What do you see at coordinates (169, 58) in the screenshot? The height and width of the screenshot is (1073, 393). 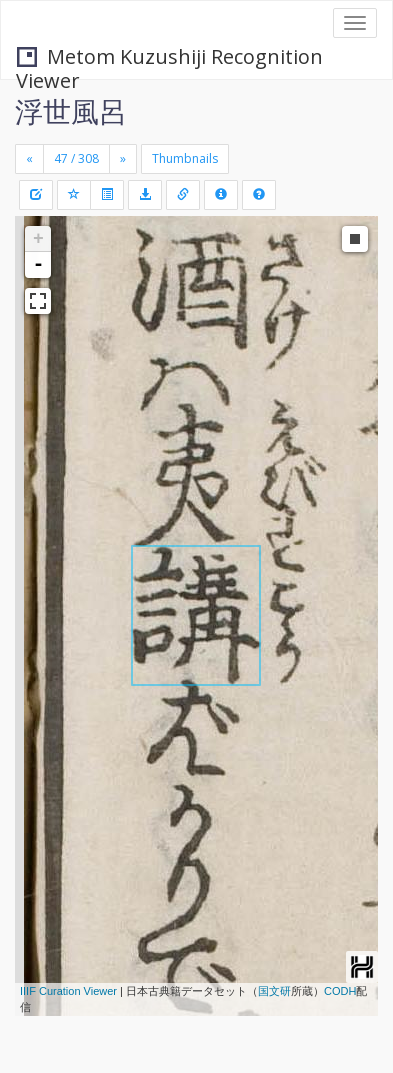 I see `Metom Kuzushiji Recognition Viewer` at bounding box center [169, 58].